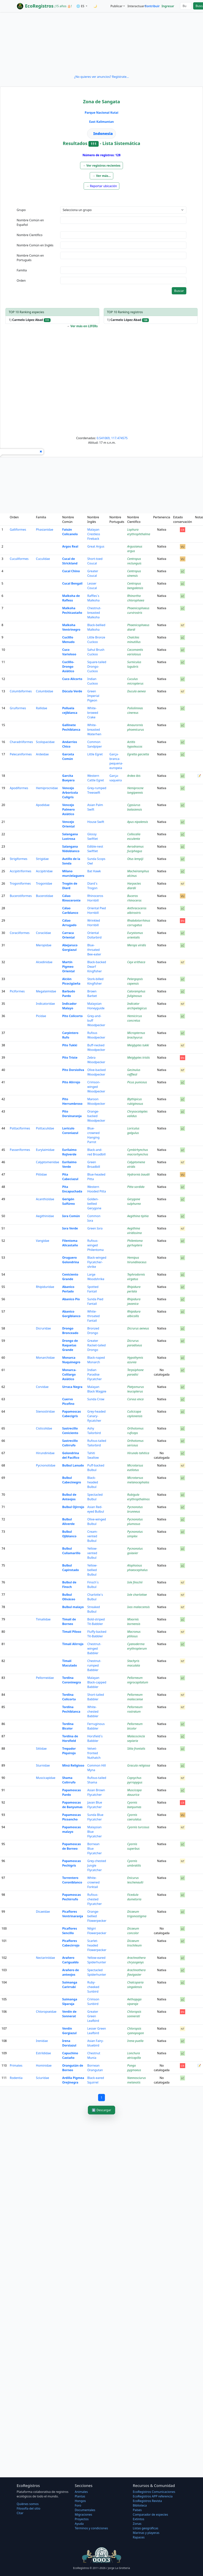  I want to click on Merops viridis, so click(136, 945).